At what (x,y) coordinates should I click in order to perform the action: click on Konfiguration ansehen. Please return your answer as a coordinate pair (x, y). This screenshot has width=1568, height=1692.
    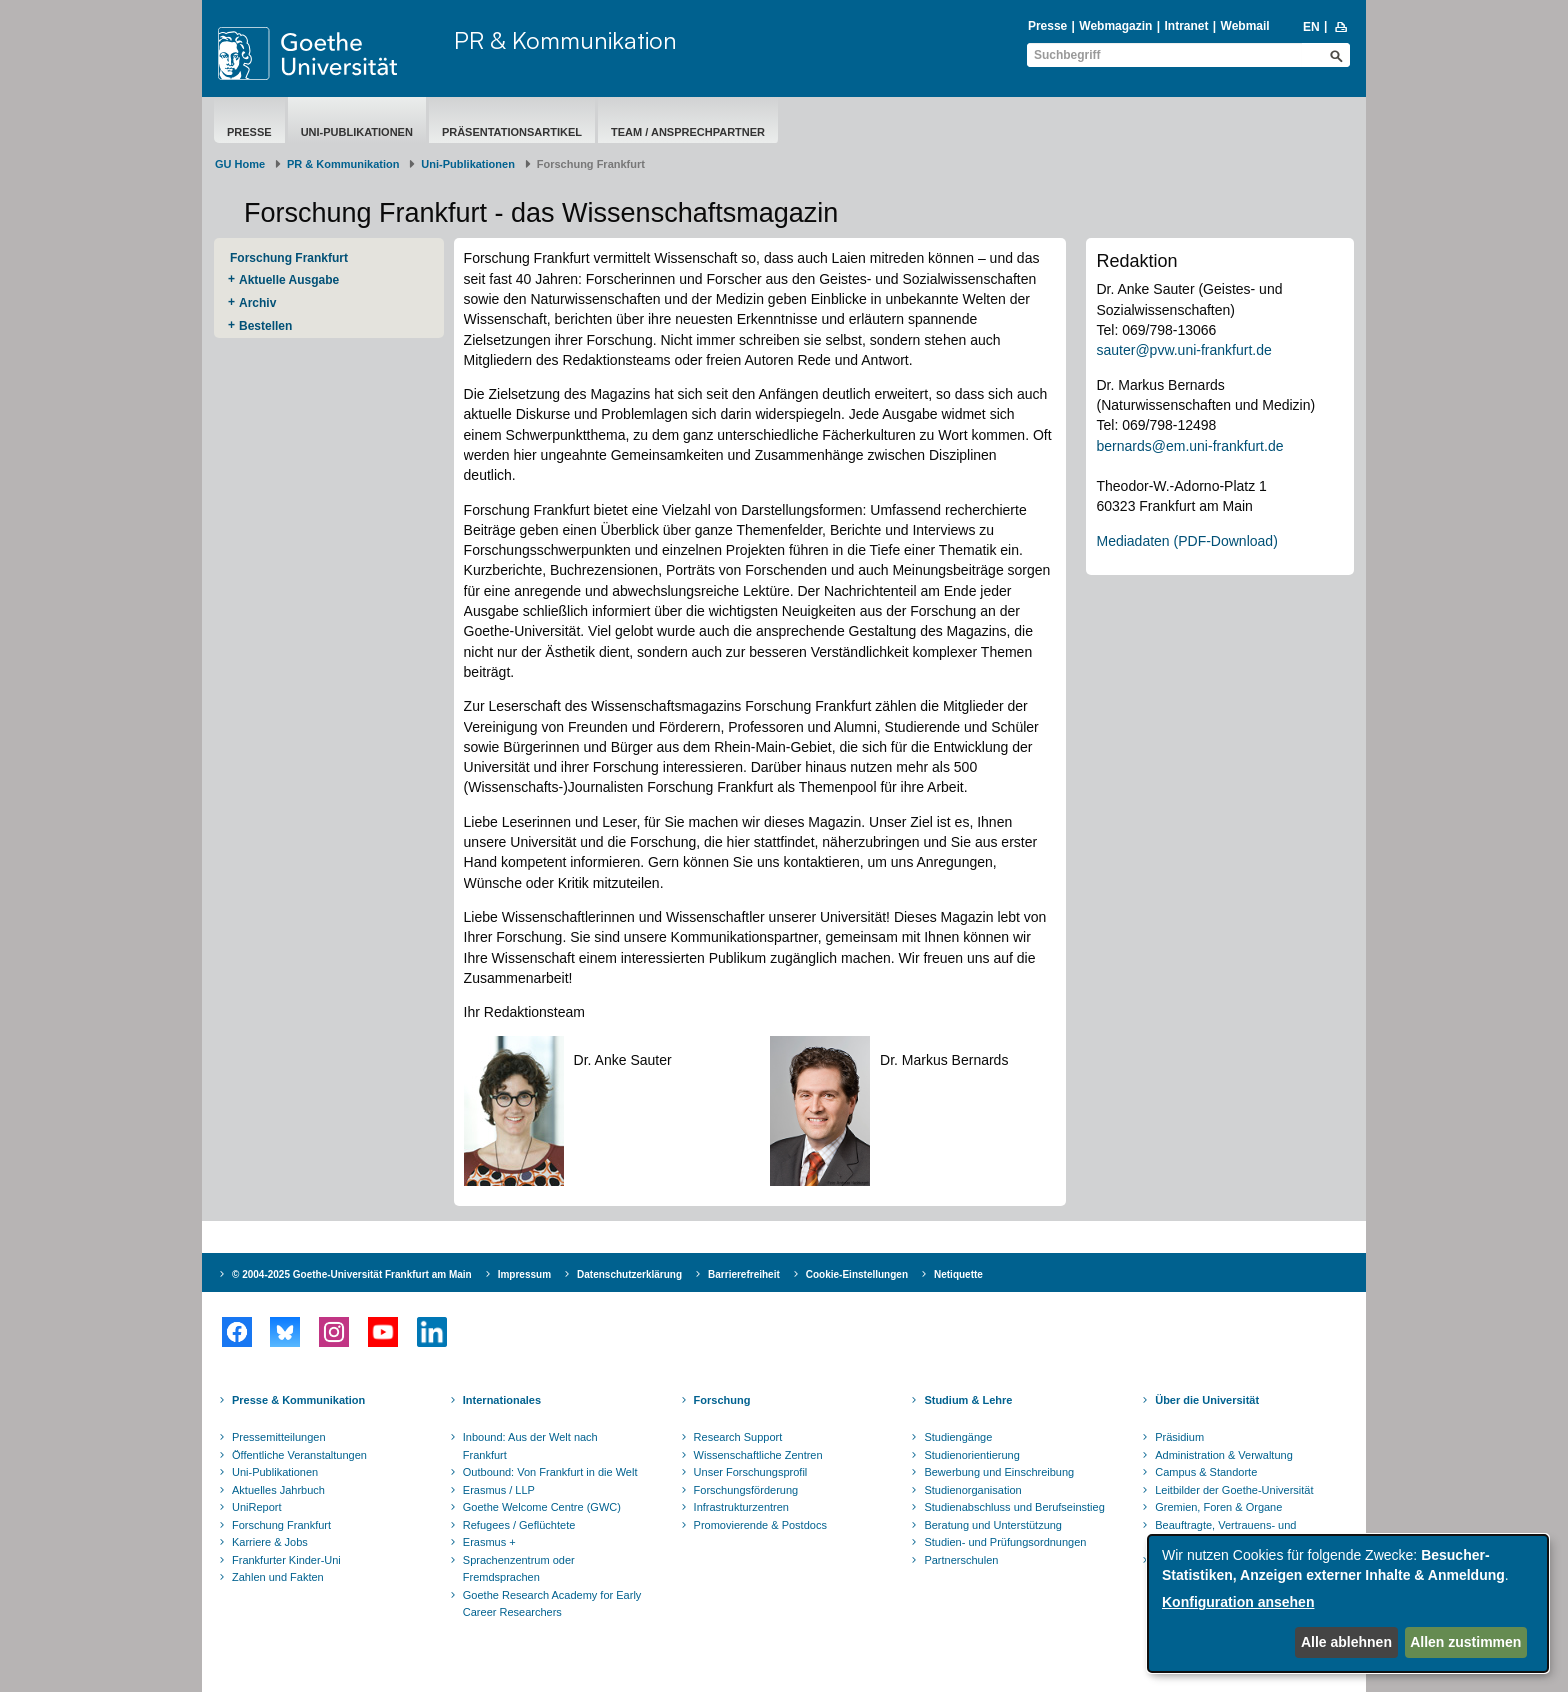
    Looking at the image, I should click on (1238, 1602).